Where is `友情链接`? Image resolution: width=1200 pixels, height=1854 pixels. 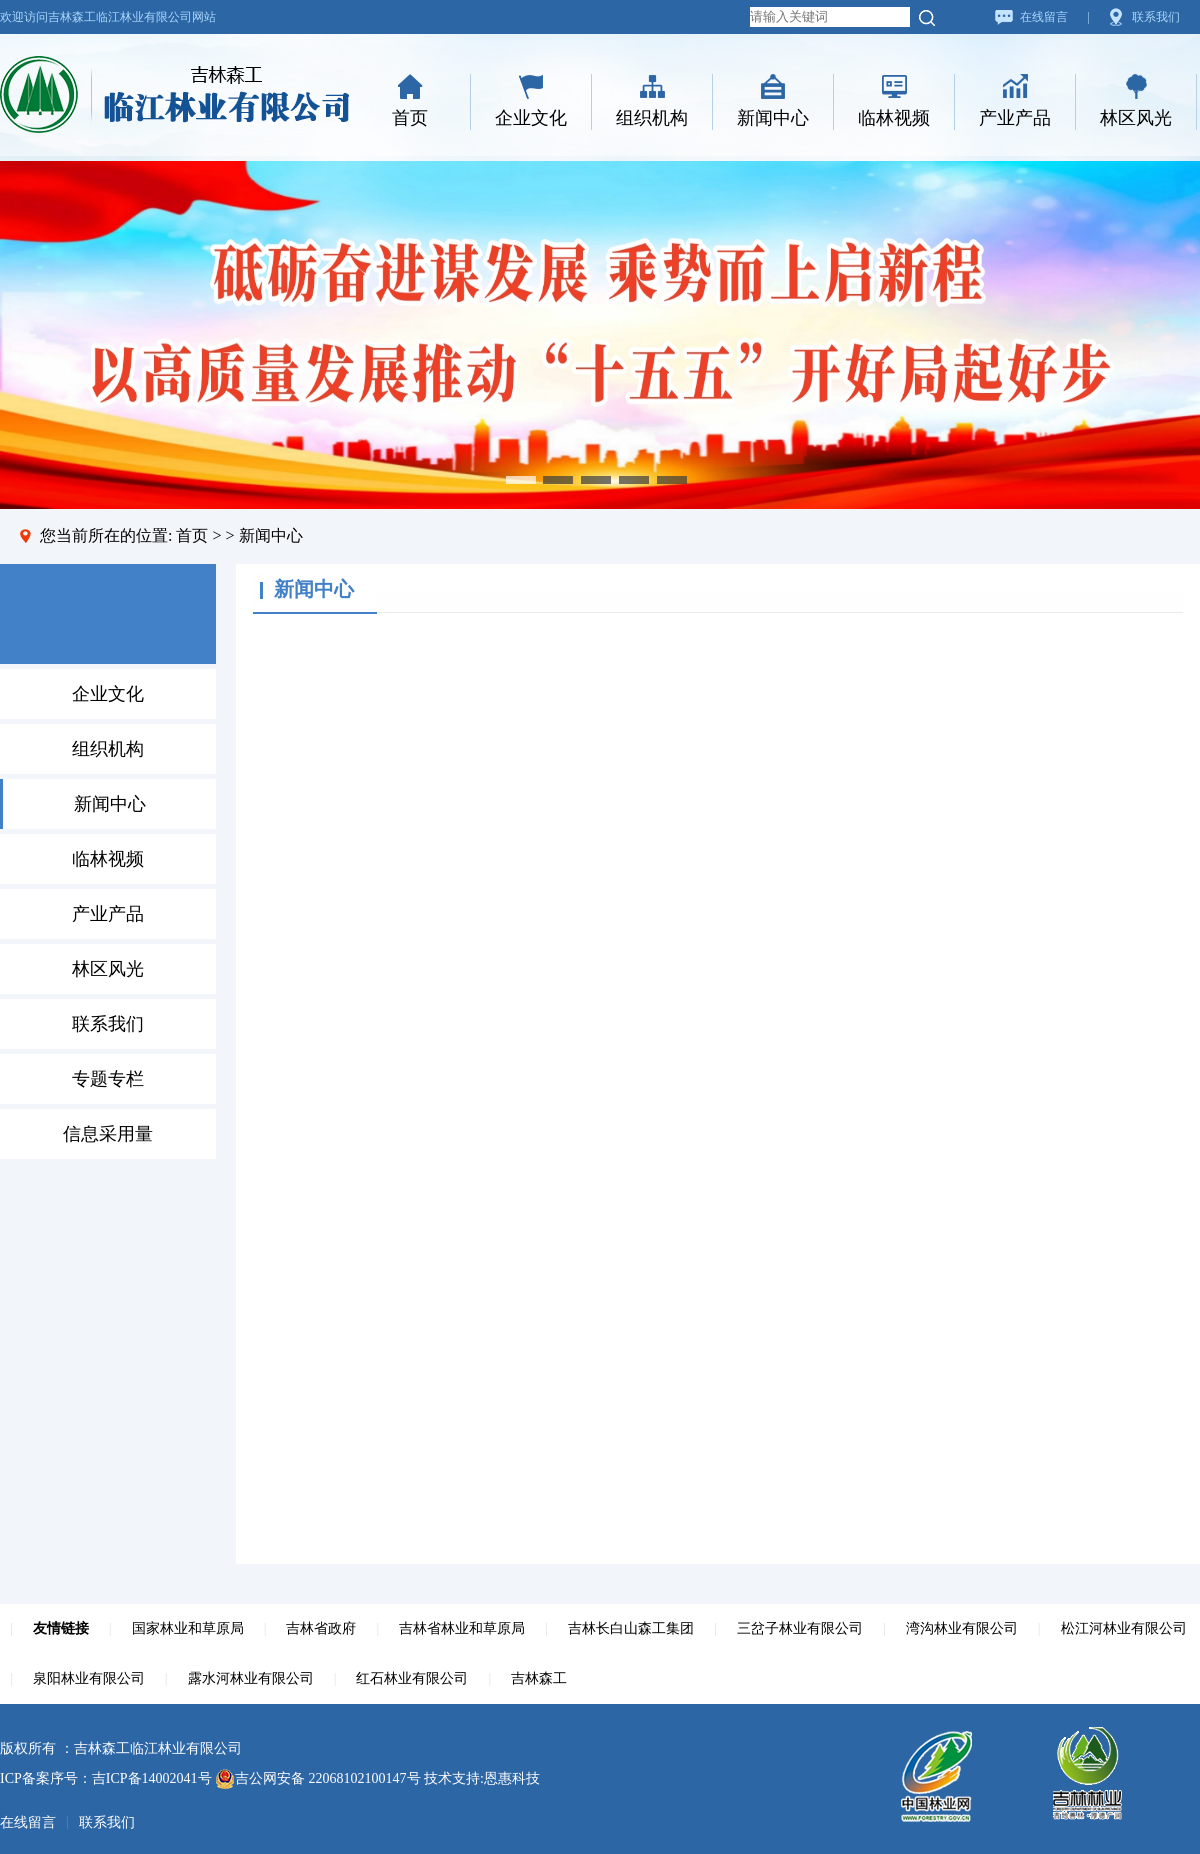
友情链接 is located at coordinates (61, 1628).